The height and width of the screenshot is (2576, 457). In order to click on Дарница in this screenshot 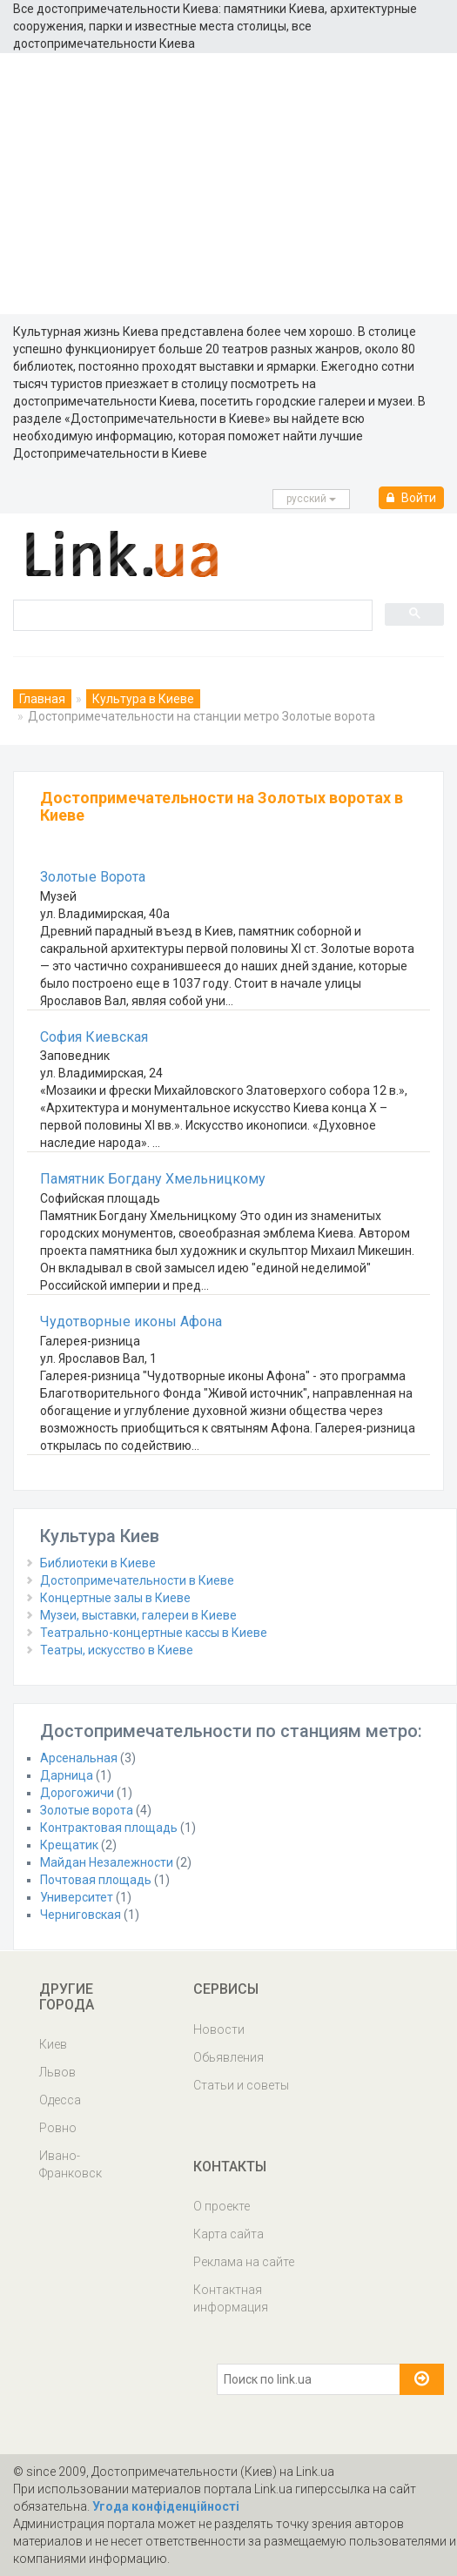, I will do `click(66, 1775)`.